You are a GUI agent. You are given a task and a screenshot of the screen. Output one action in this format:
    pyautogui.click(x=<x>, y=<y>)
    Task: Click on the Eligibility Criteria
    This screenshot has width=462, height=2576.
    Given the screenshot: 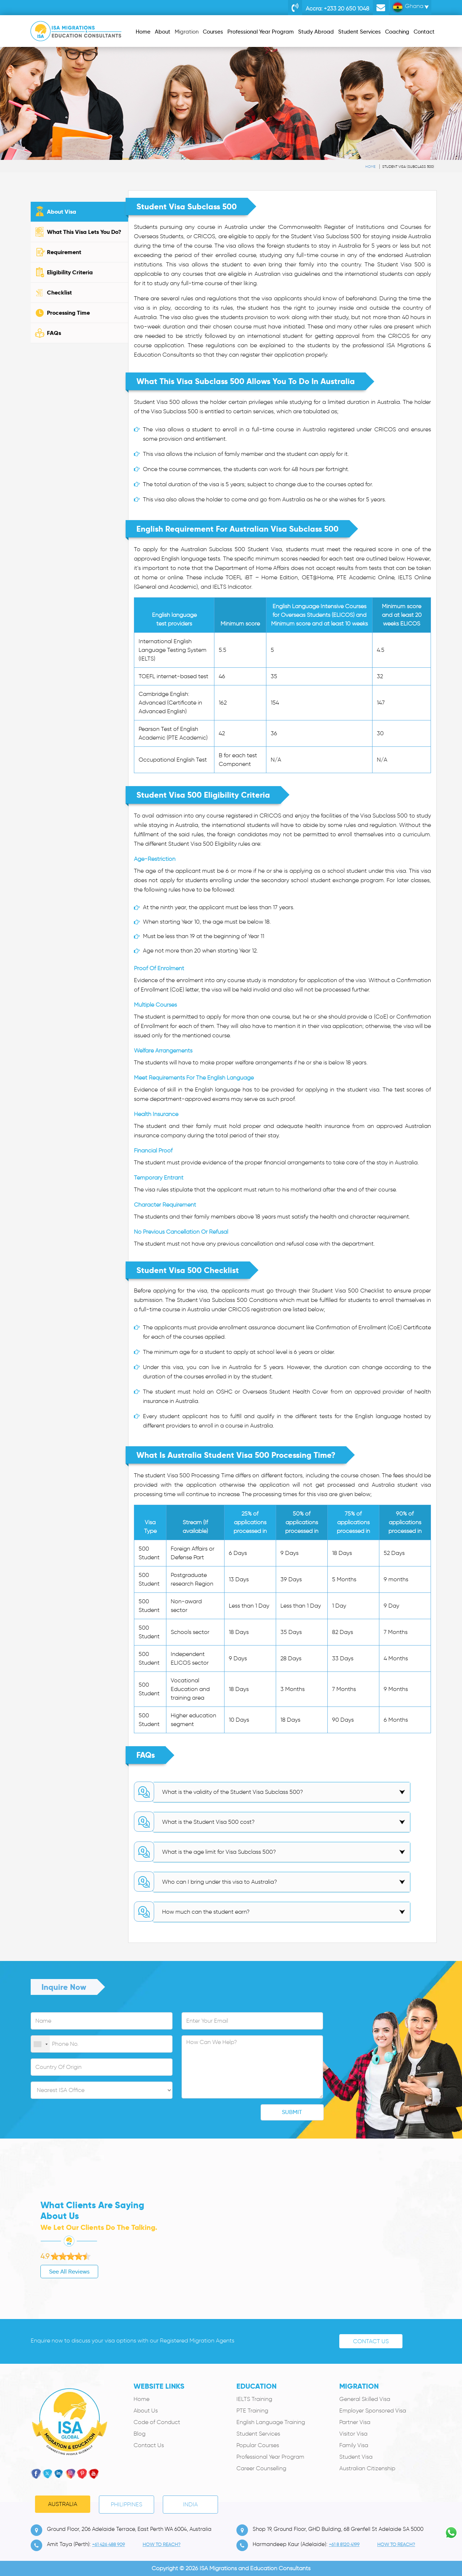 What is the action you would take?
    pyautogui.click(x=70, y=272)
    